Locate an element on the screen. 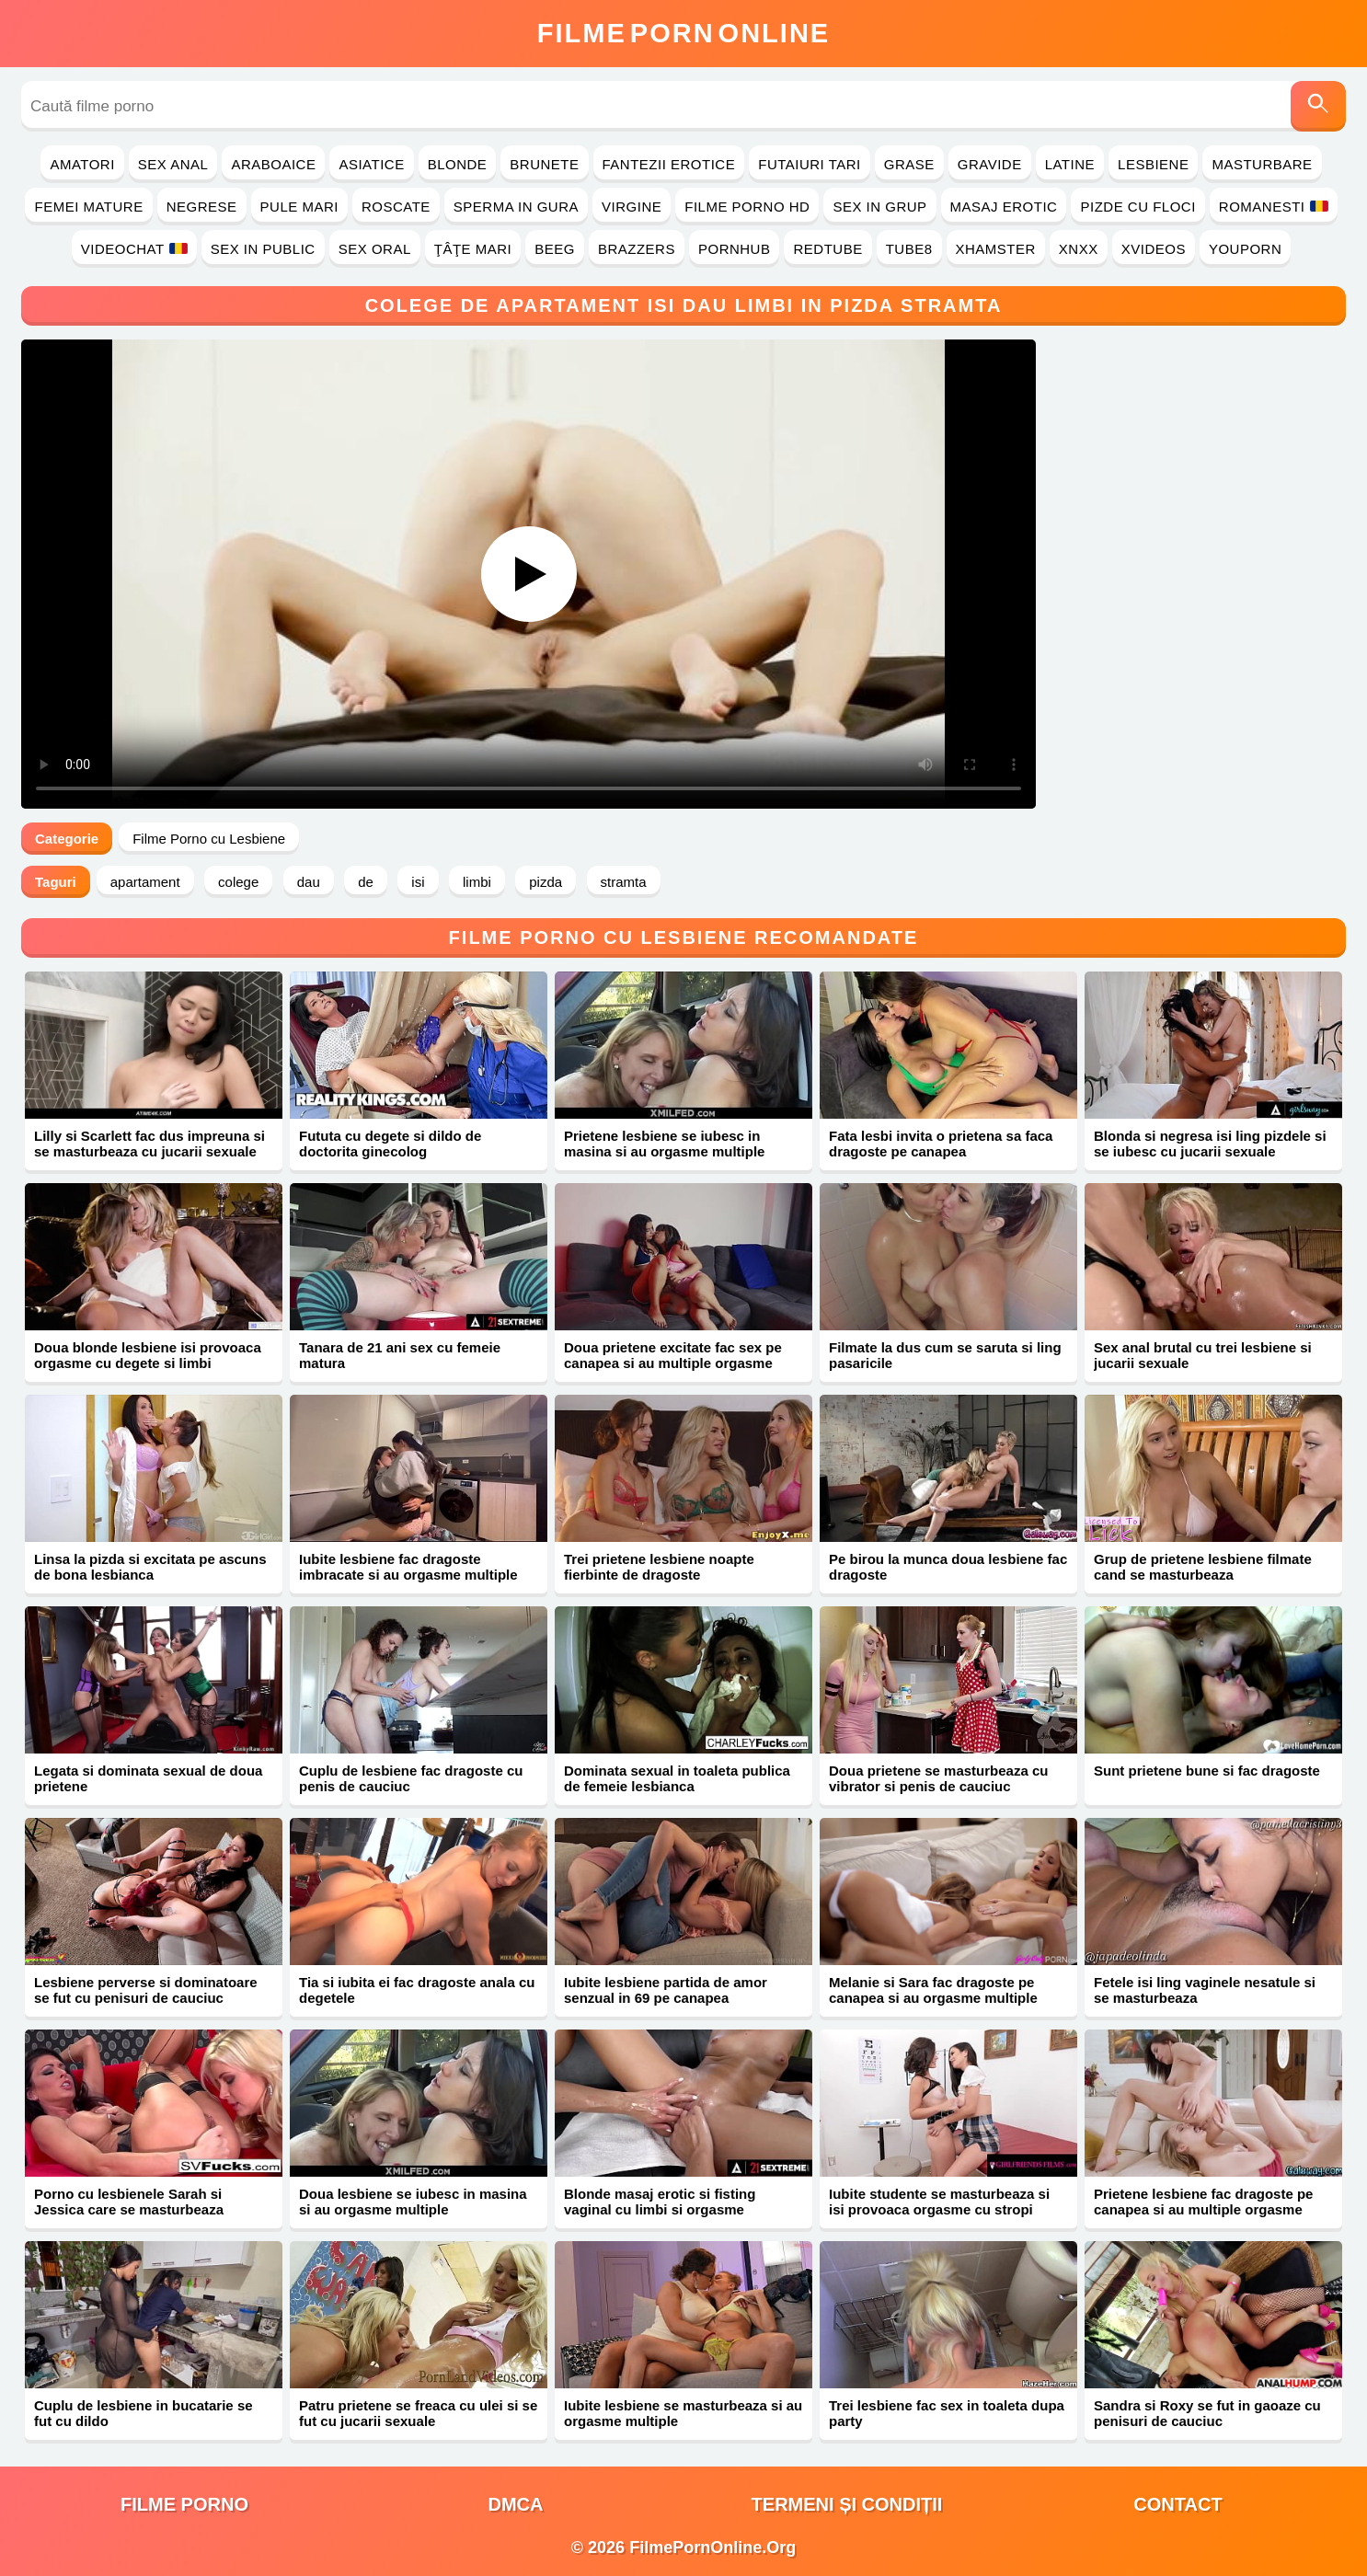 The width and height of the screenshot is (1367, 2576). Sex Oral is located at coordinates (375, 249).